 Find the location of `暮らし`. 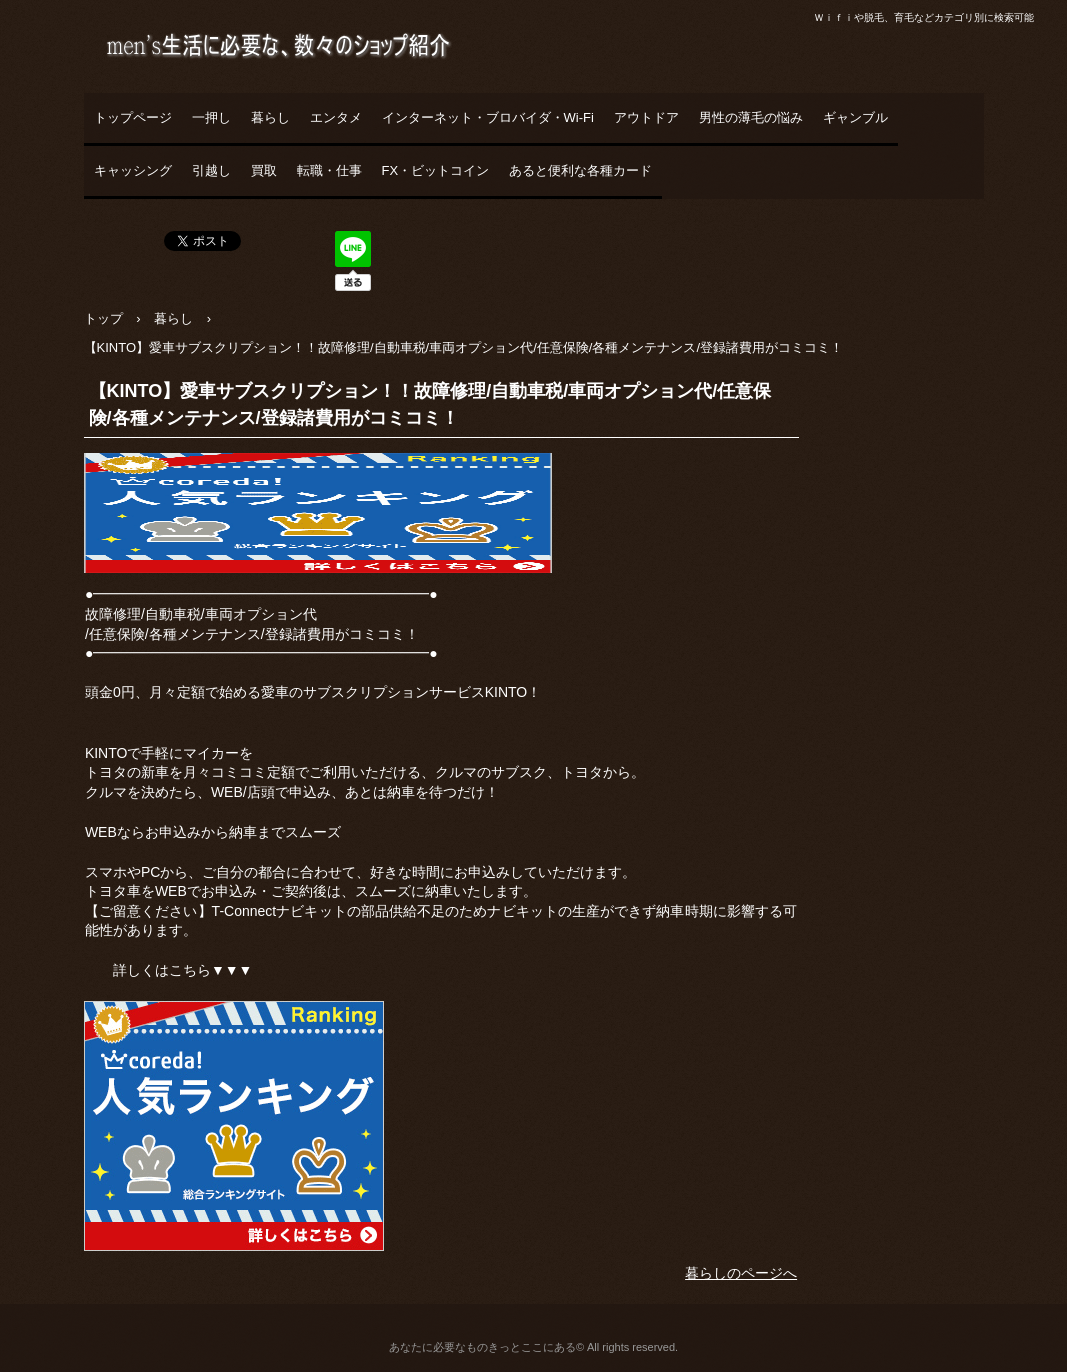

暮らし is located at coordinates (270, 117).